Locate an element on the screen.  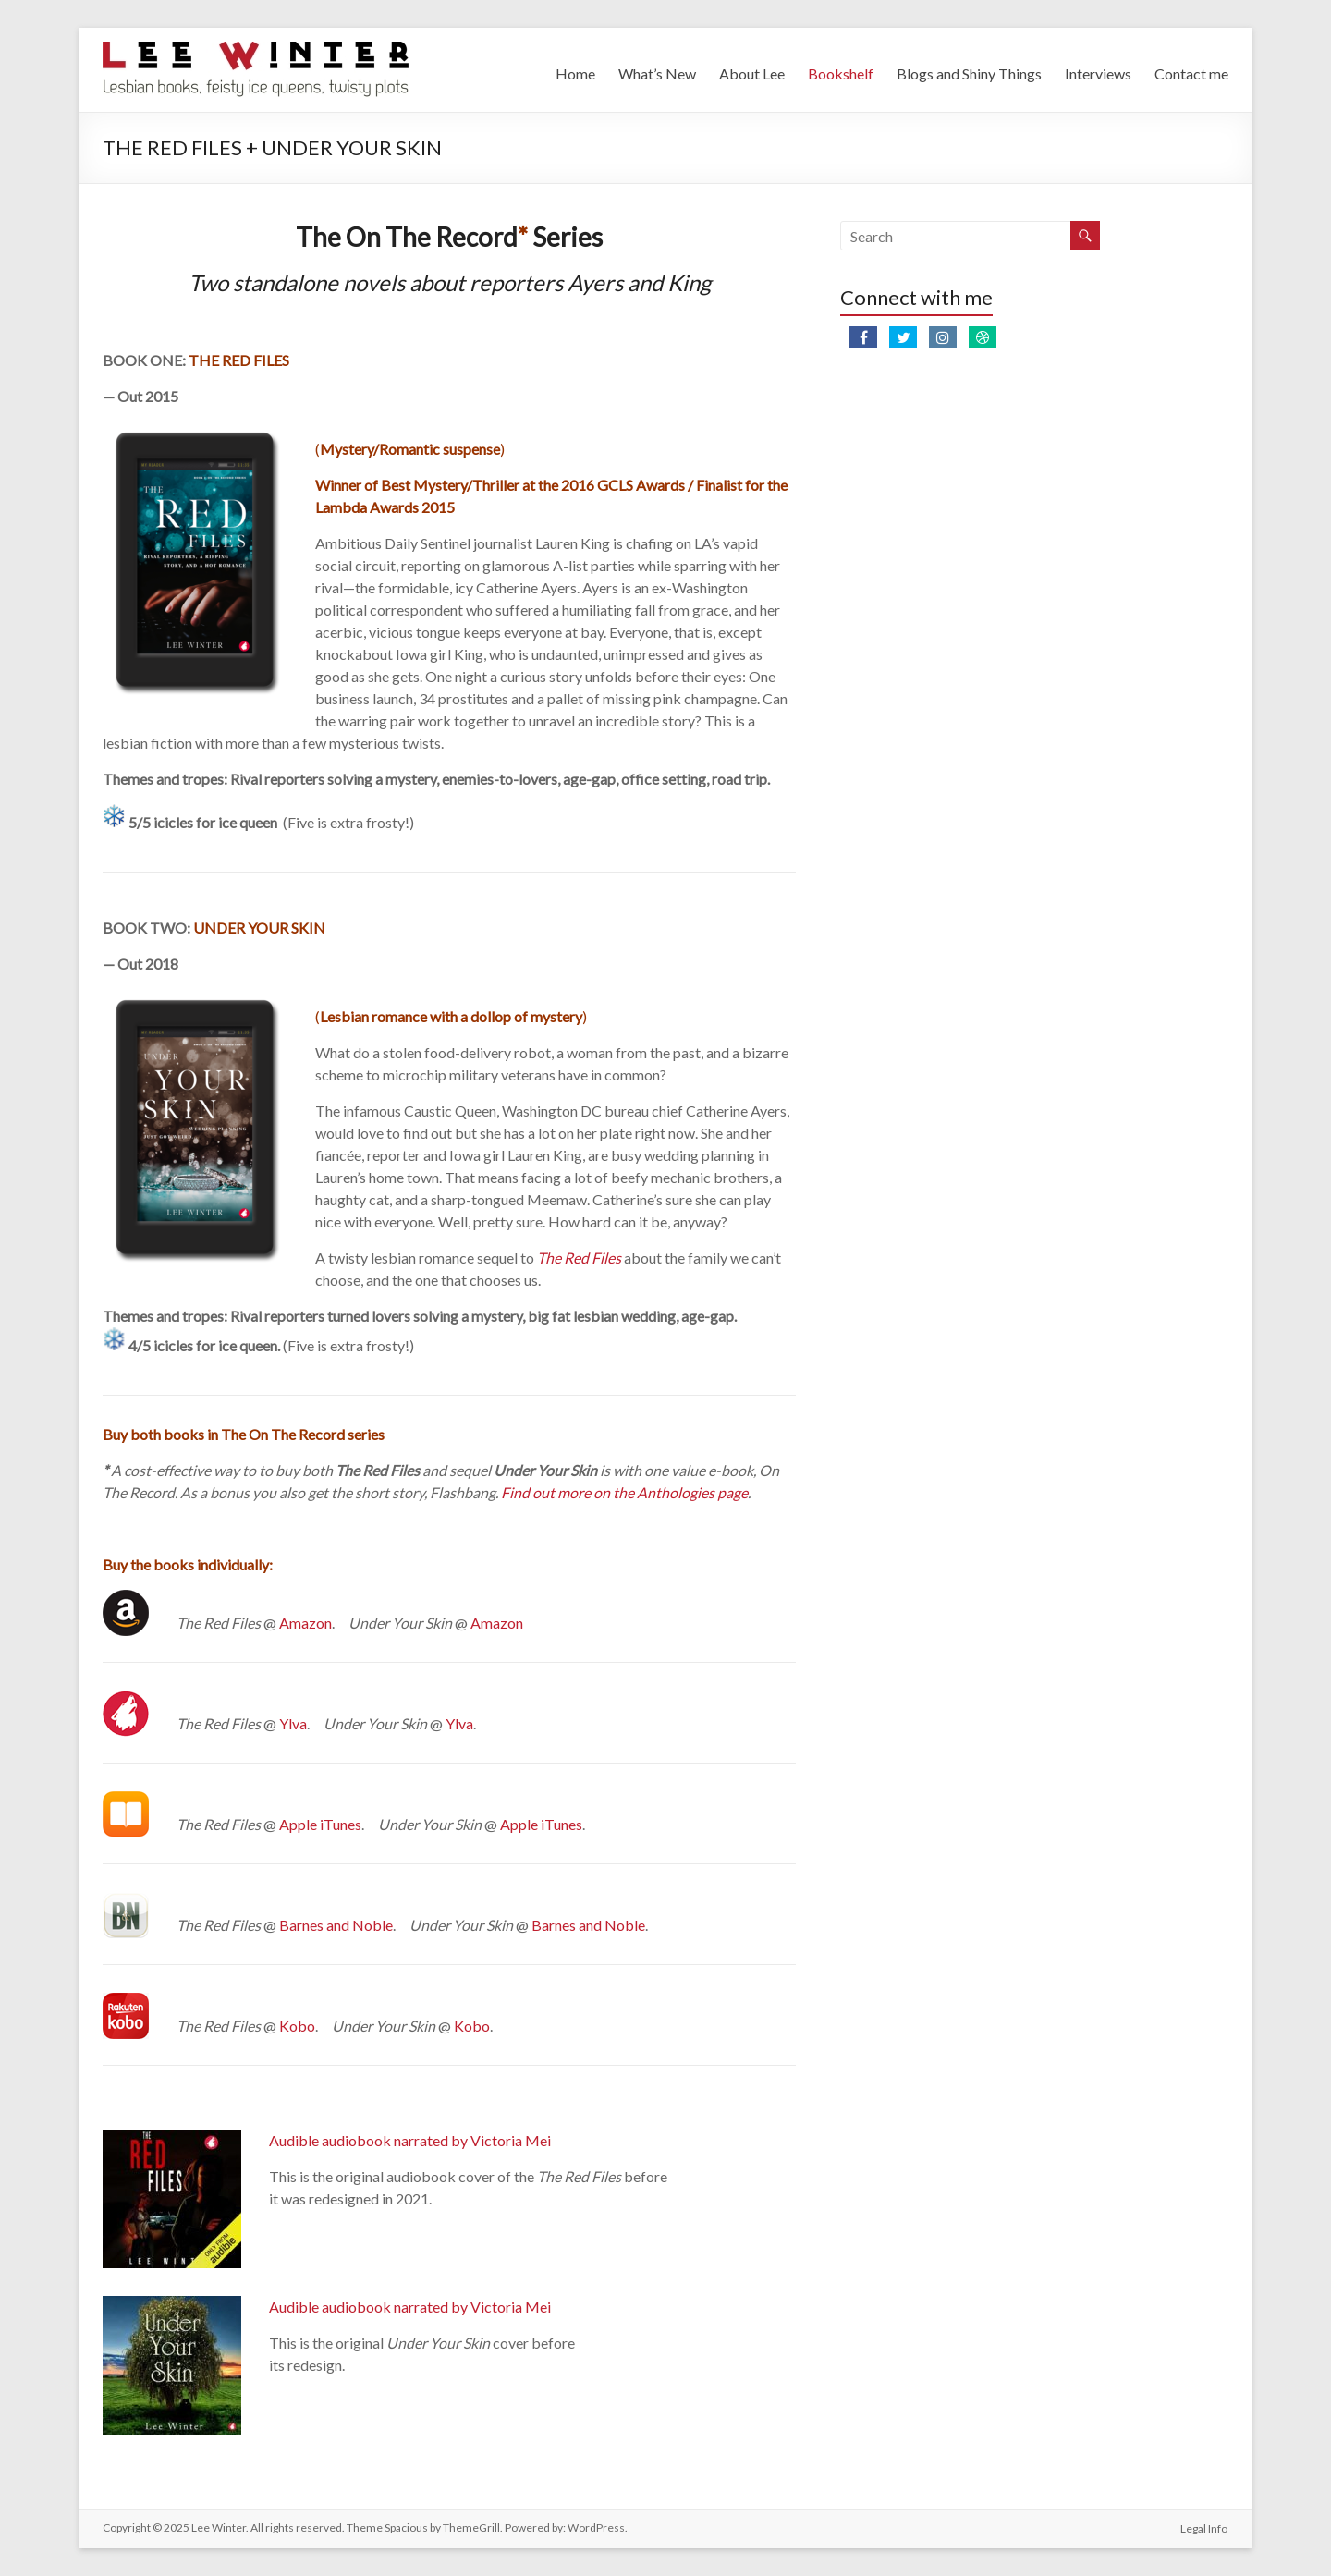
About Lee is located at coordinates (752, 73).